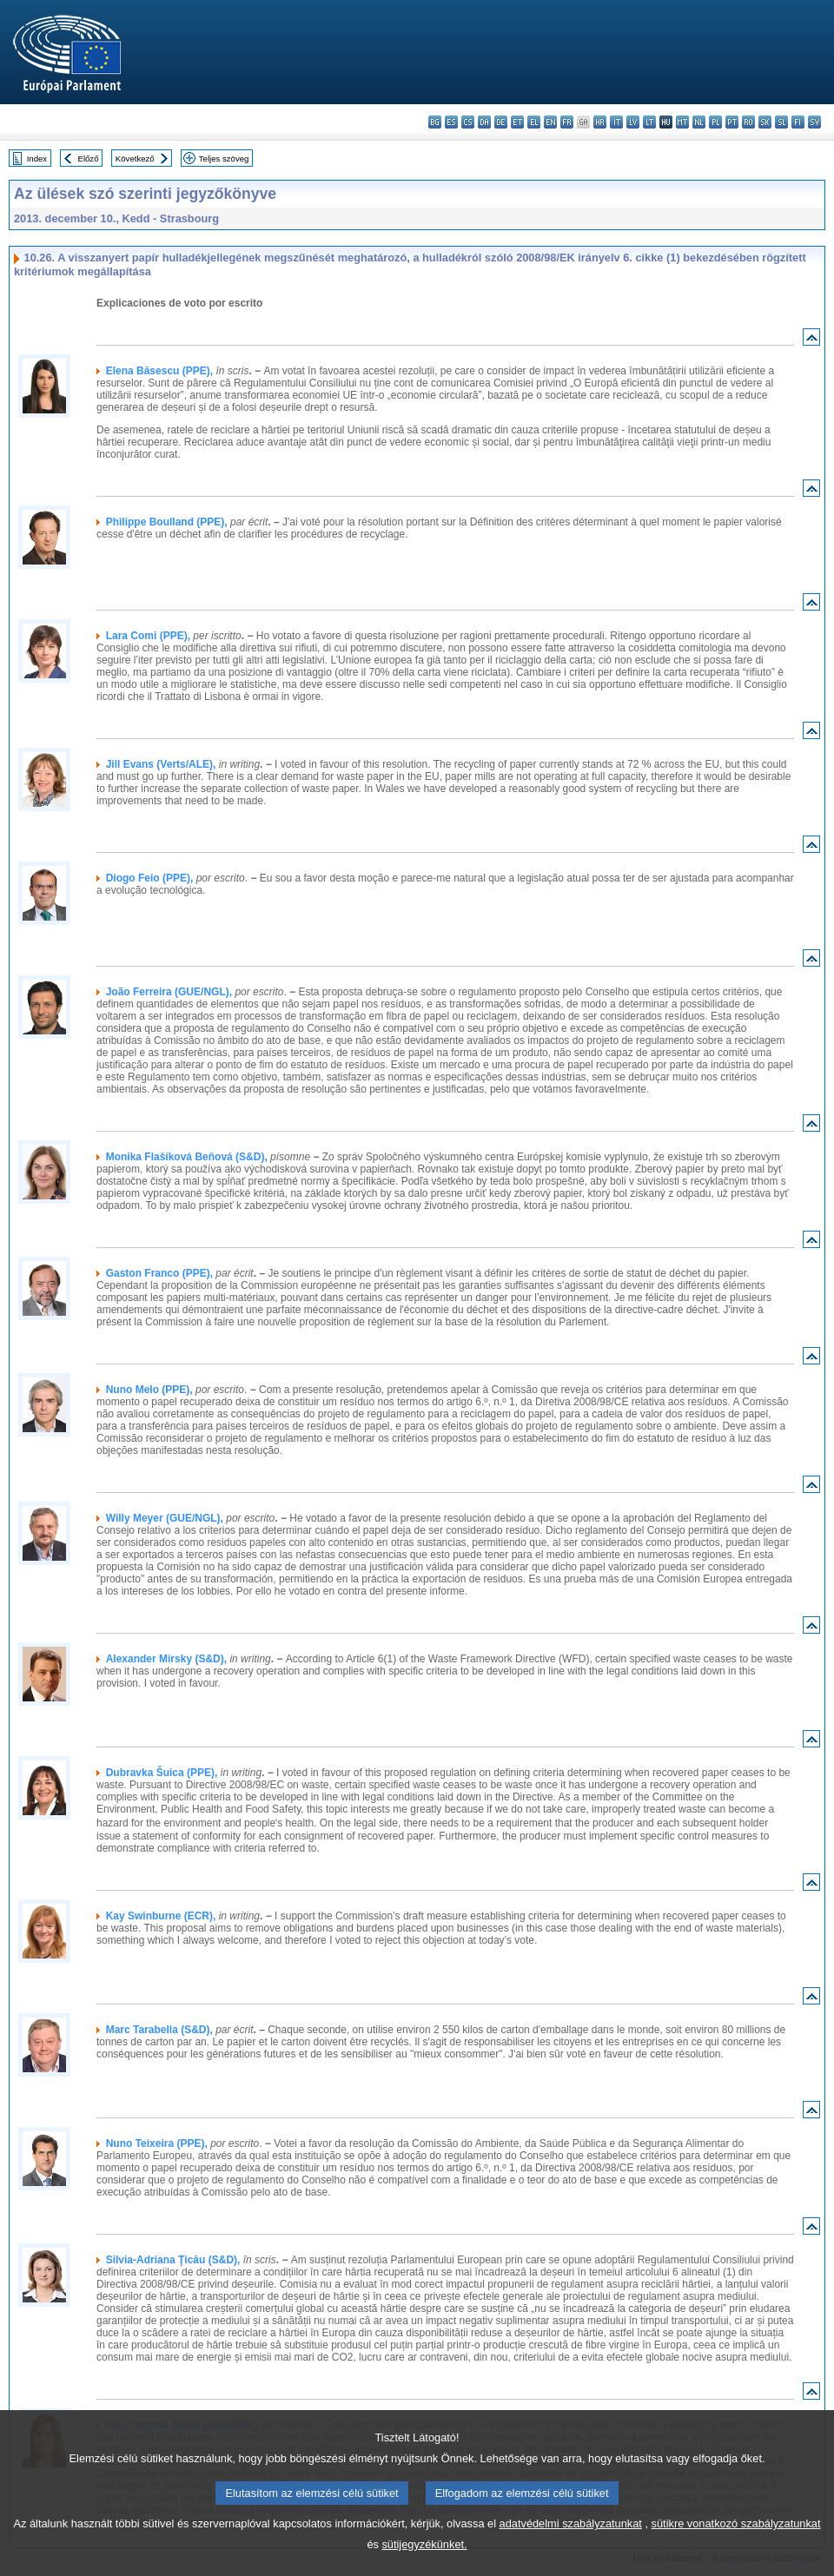  What do you see at coordinates (599, 122) in the screenshot?
I see `hr - hrvatski` at bounding box center [599, 122].